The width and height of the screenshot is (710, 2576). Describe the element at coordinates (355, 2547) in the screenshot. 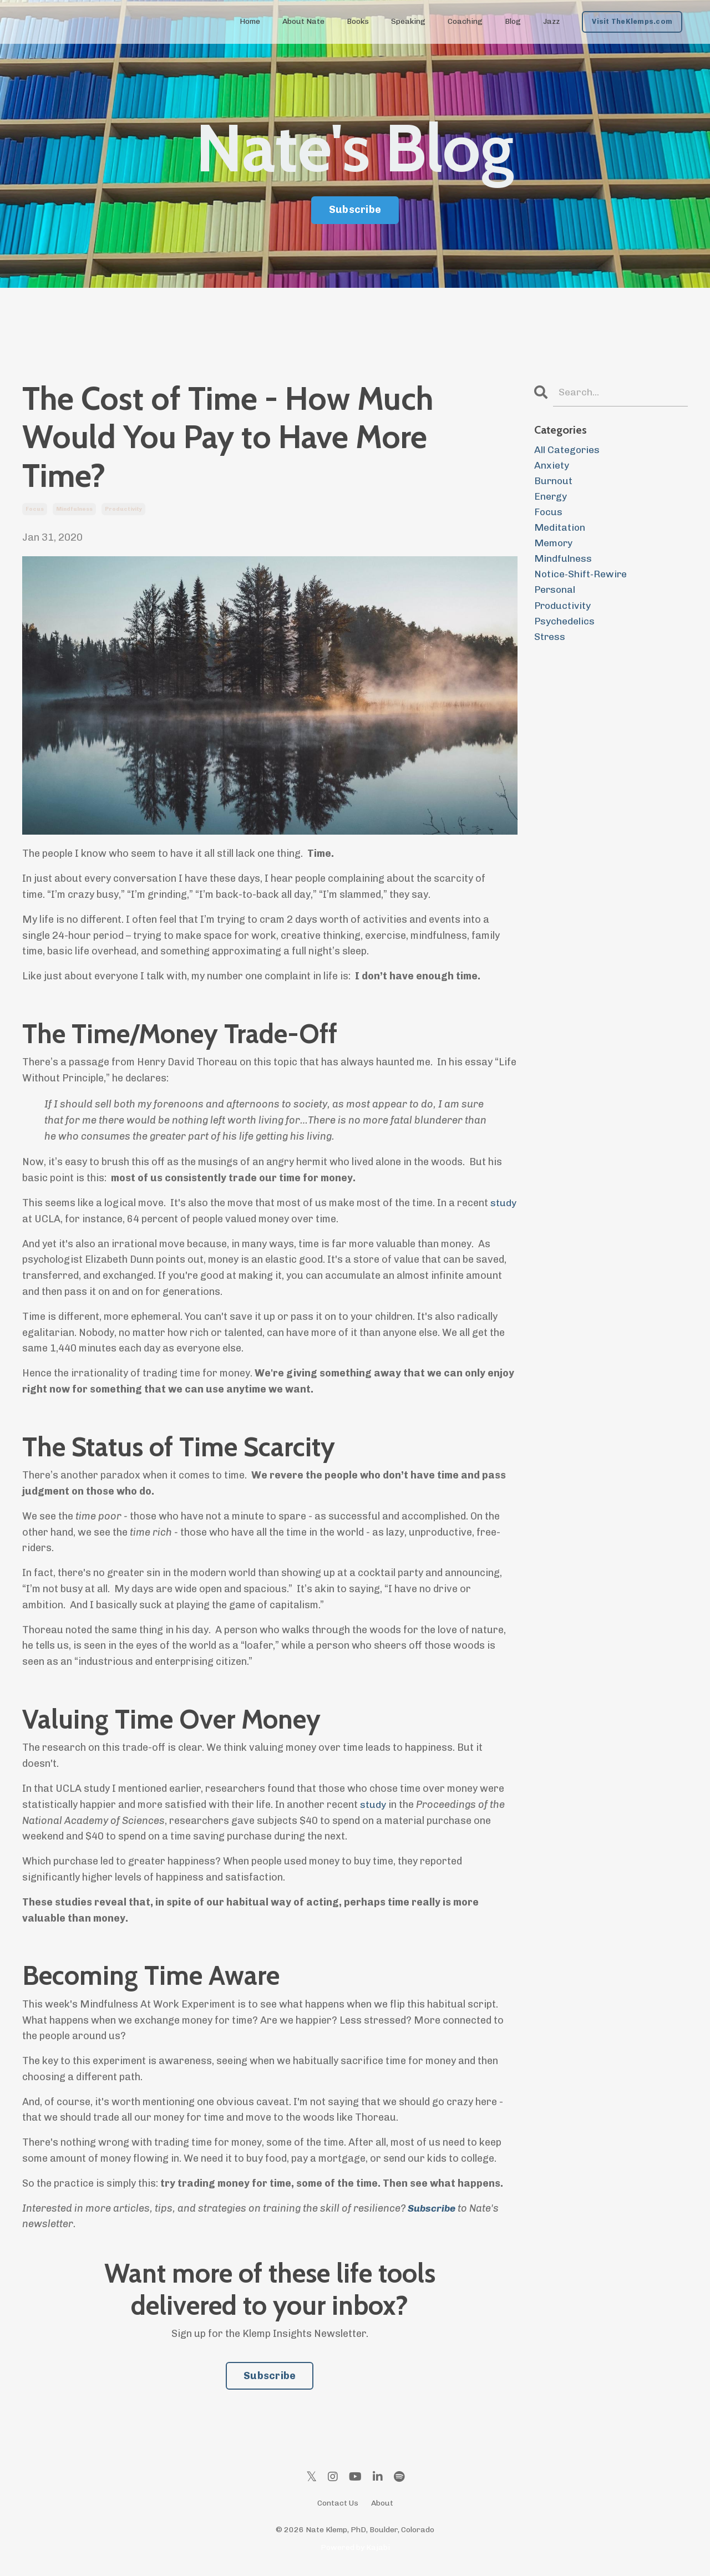

I see `Powered by Kajabi` at that location.